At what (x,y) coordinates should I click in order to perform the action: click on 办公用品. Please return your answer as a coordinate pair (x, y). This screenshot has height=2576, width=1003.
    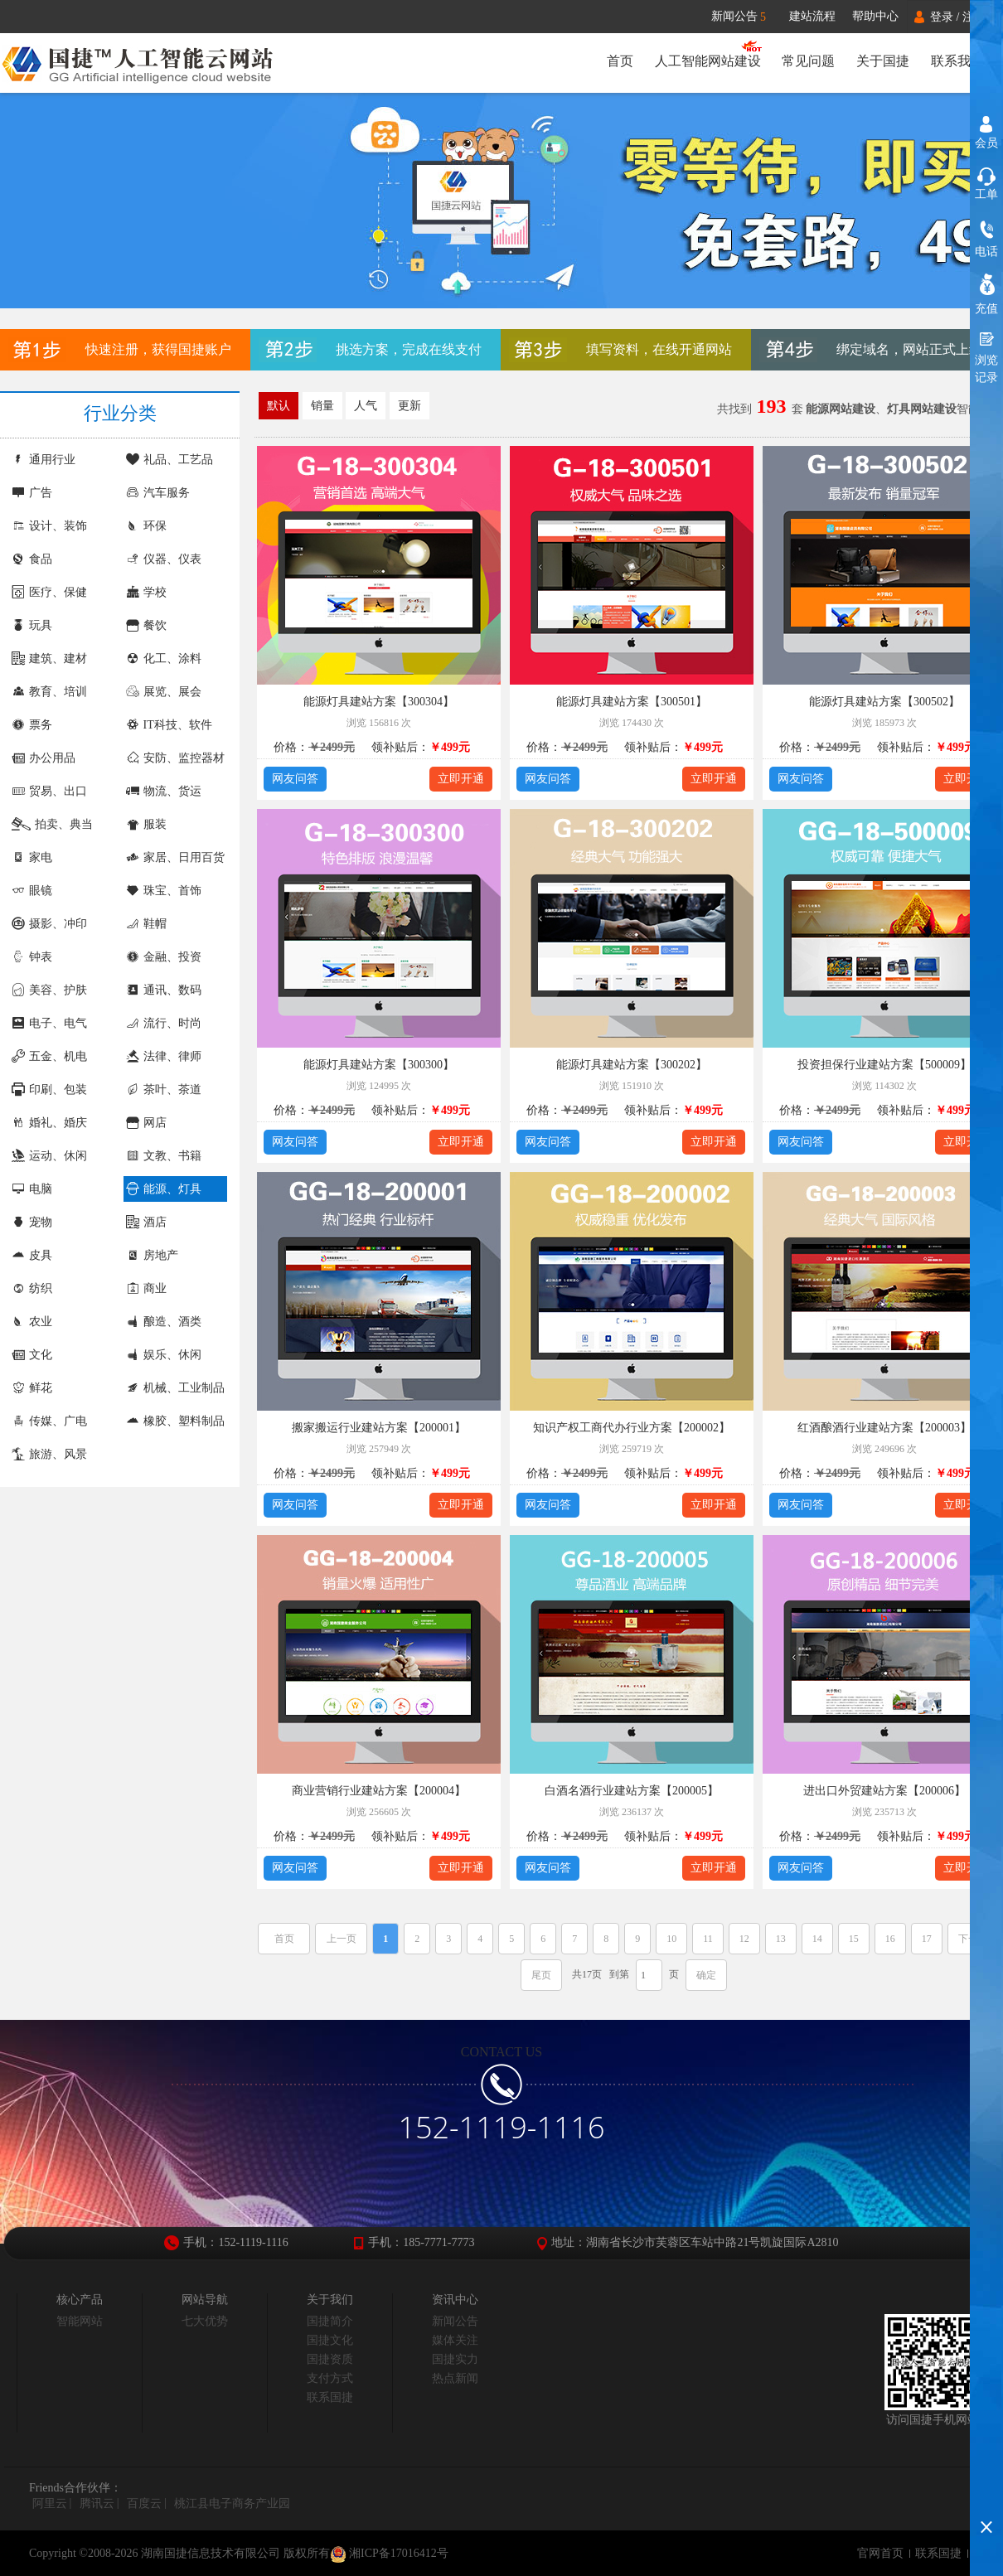
    Looking at the image, I should click on (43, 758).